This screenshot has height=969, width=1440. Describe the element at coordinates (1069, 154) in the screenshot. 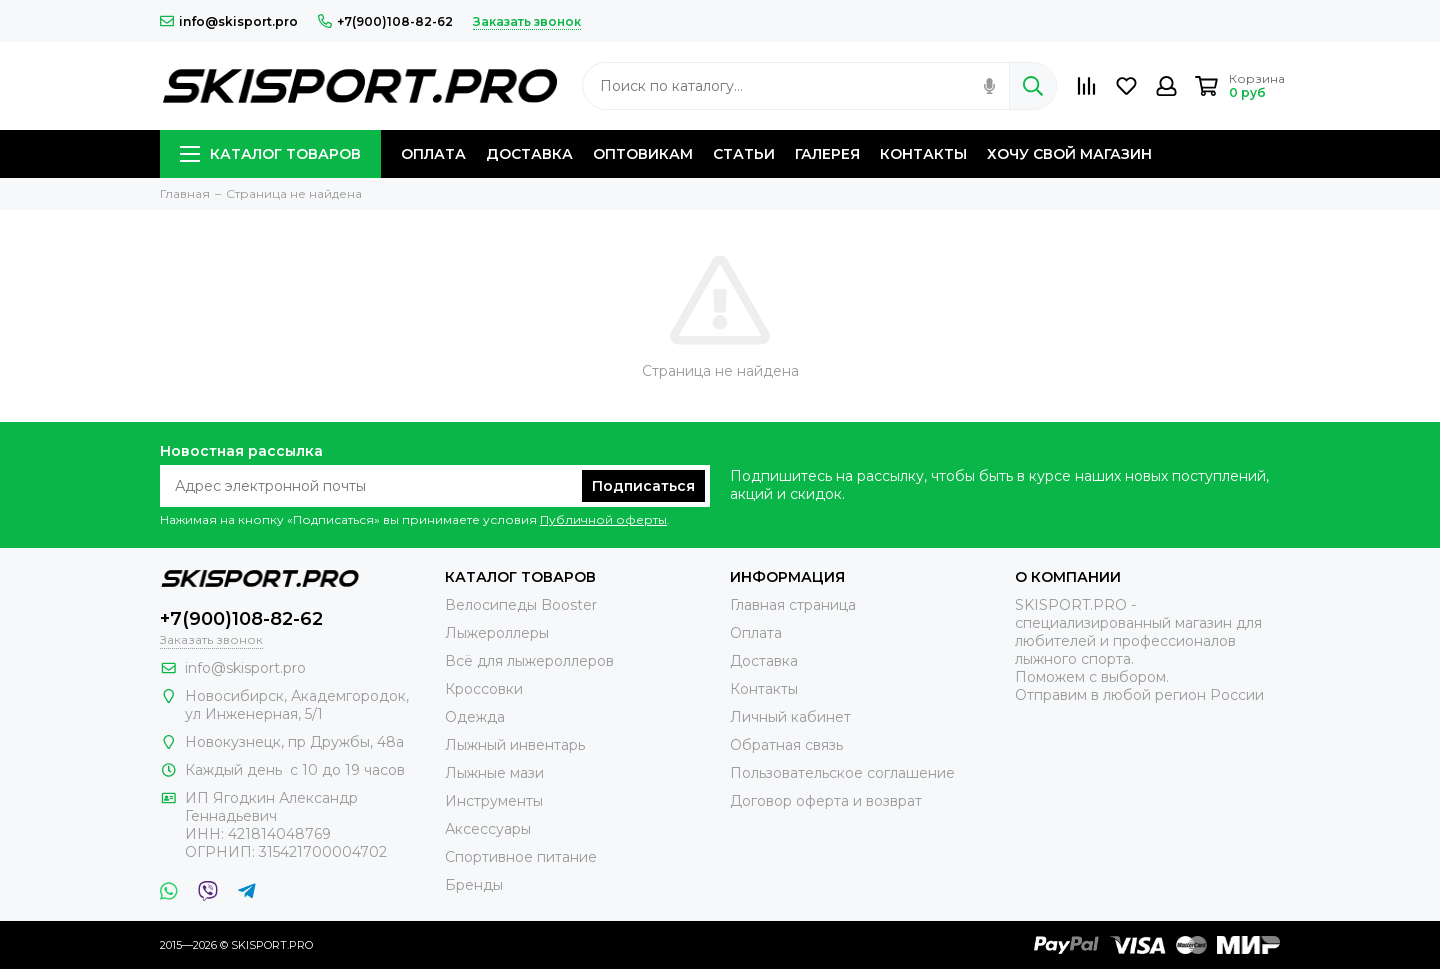

I see `ХОЧУ СВОЙ МАГАЗИН` at that location.